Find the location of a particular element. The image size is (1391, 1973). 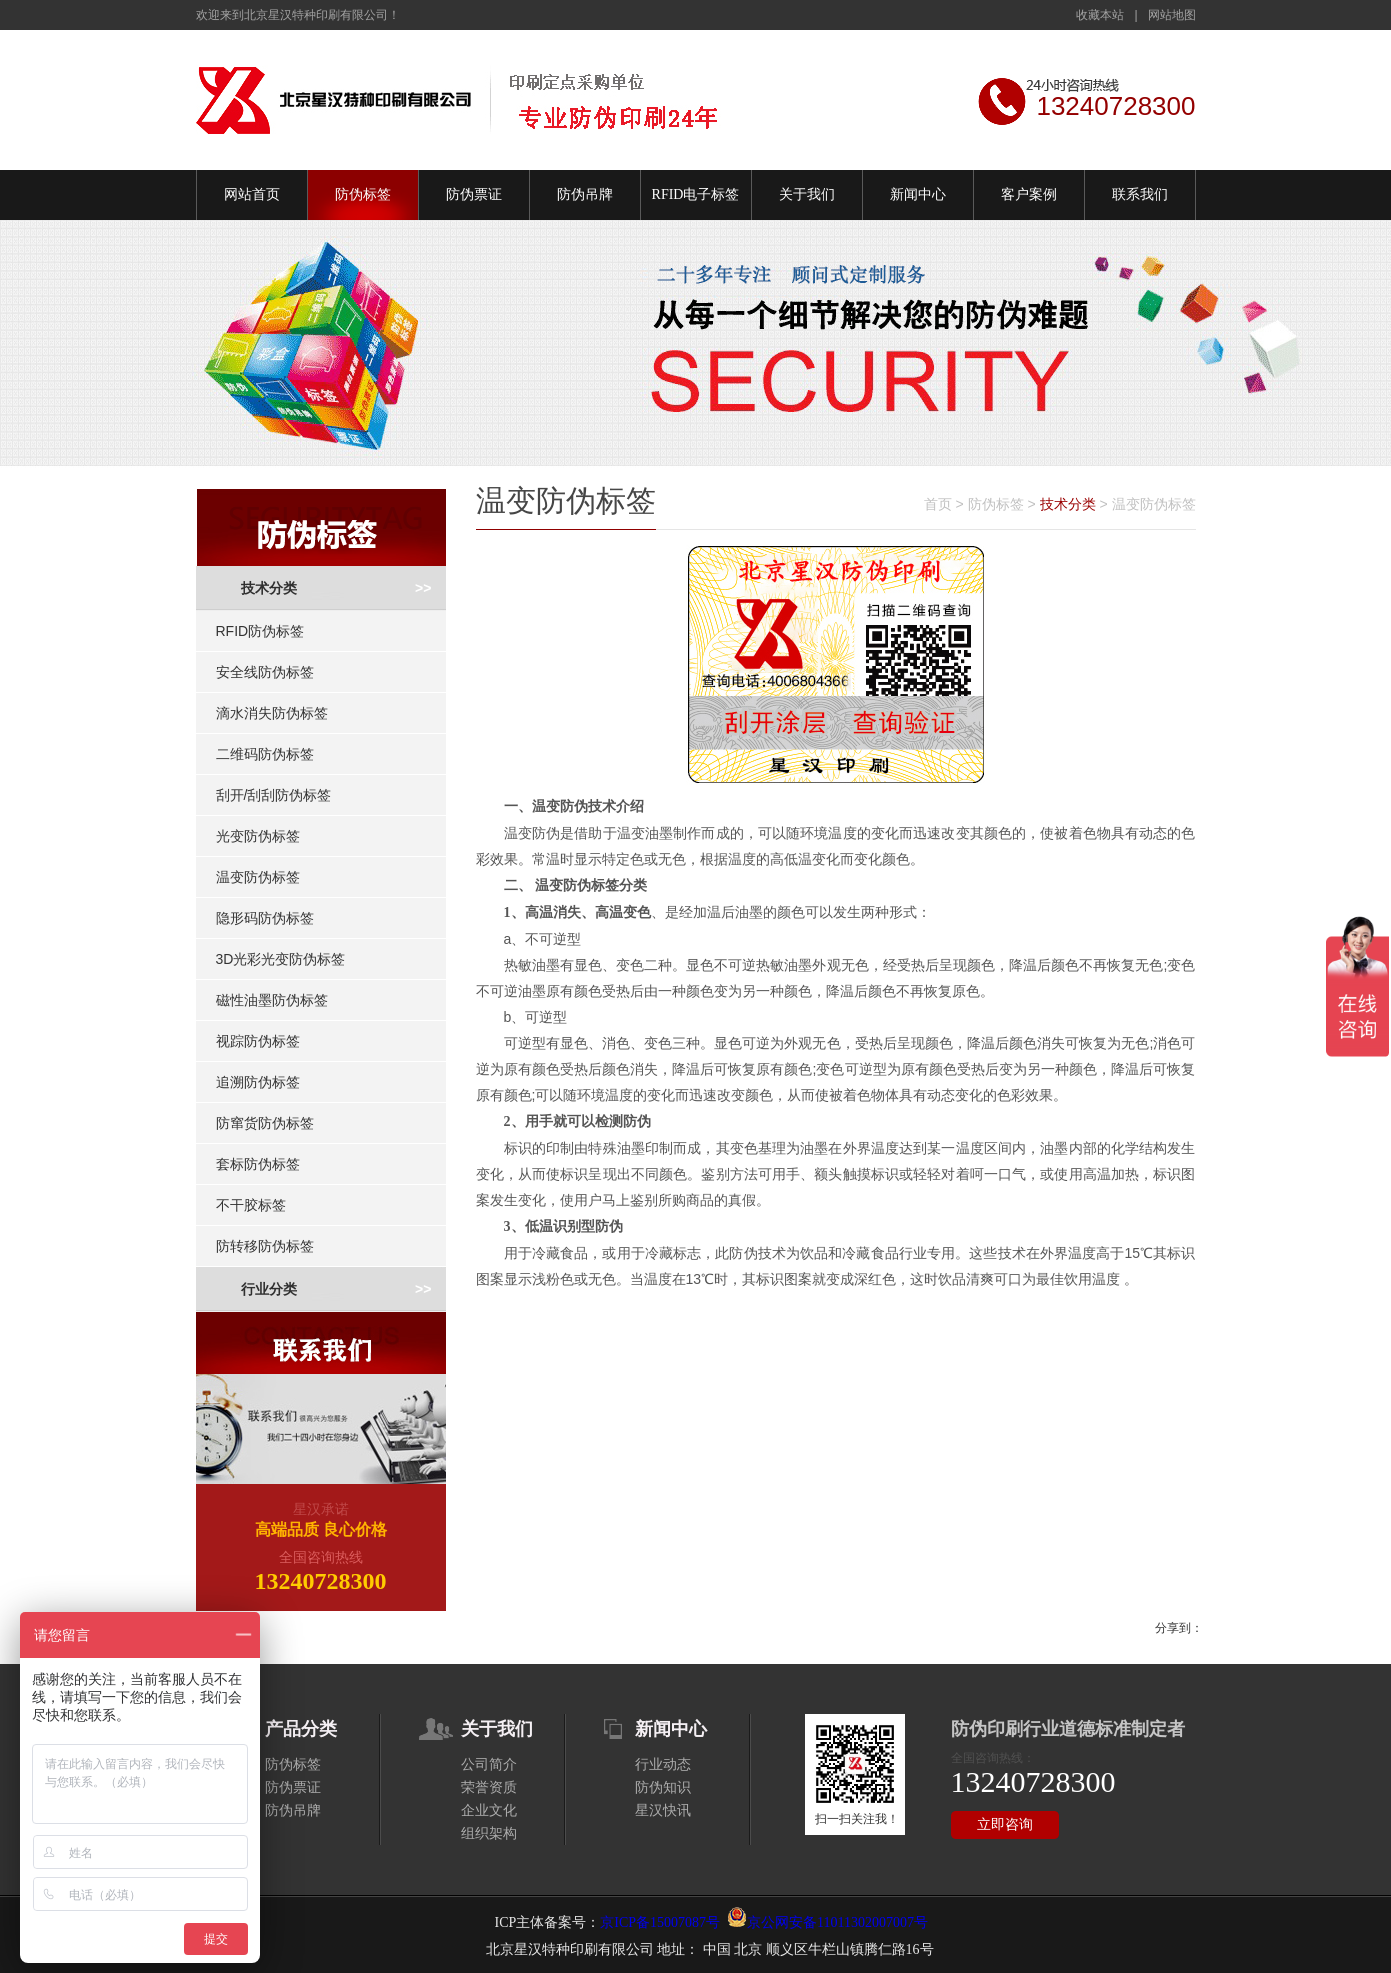

新闻中心 is located at coordinates (918, 194).